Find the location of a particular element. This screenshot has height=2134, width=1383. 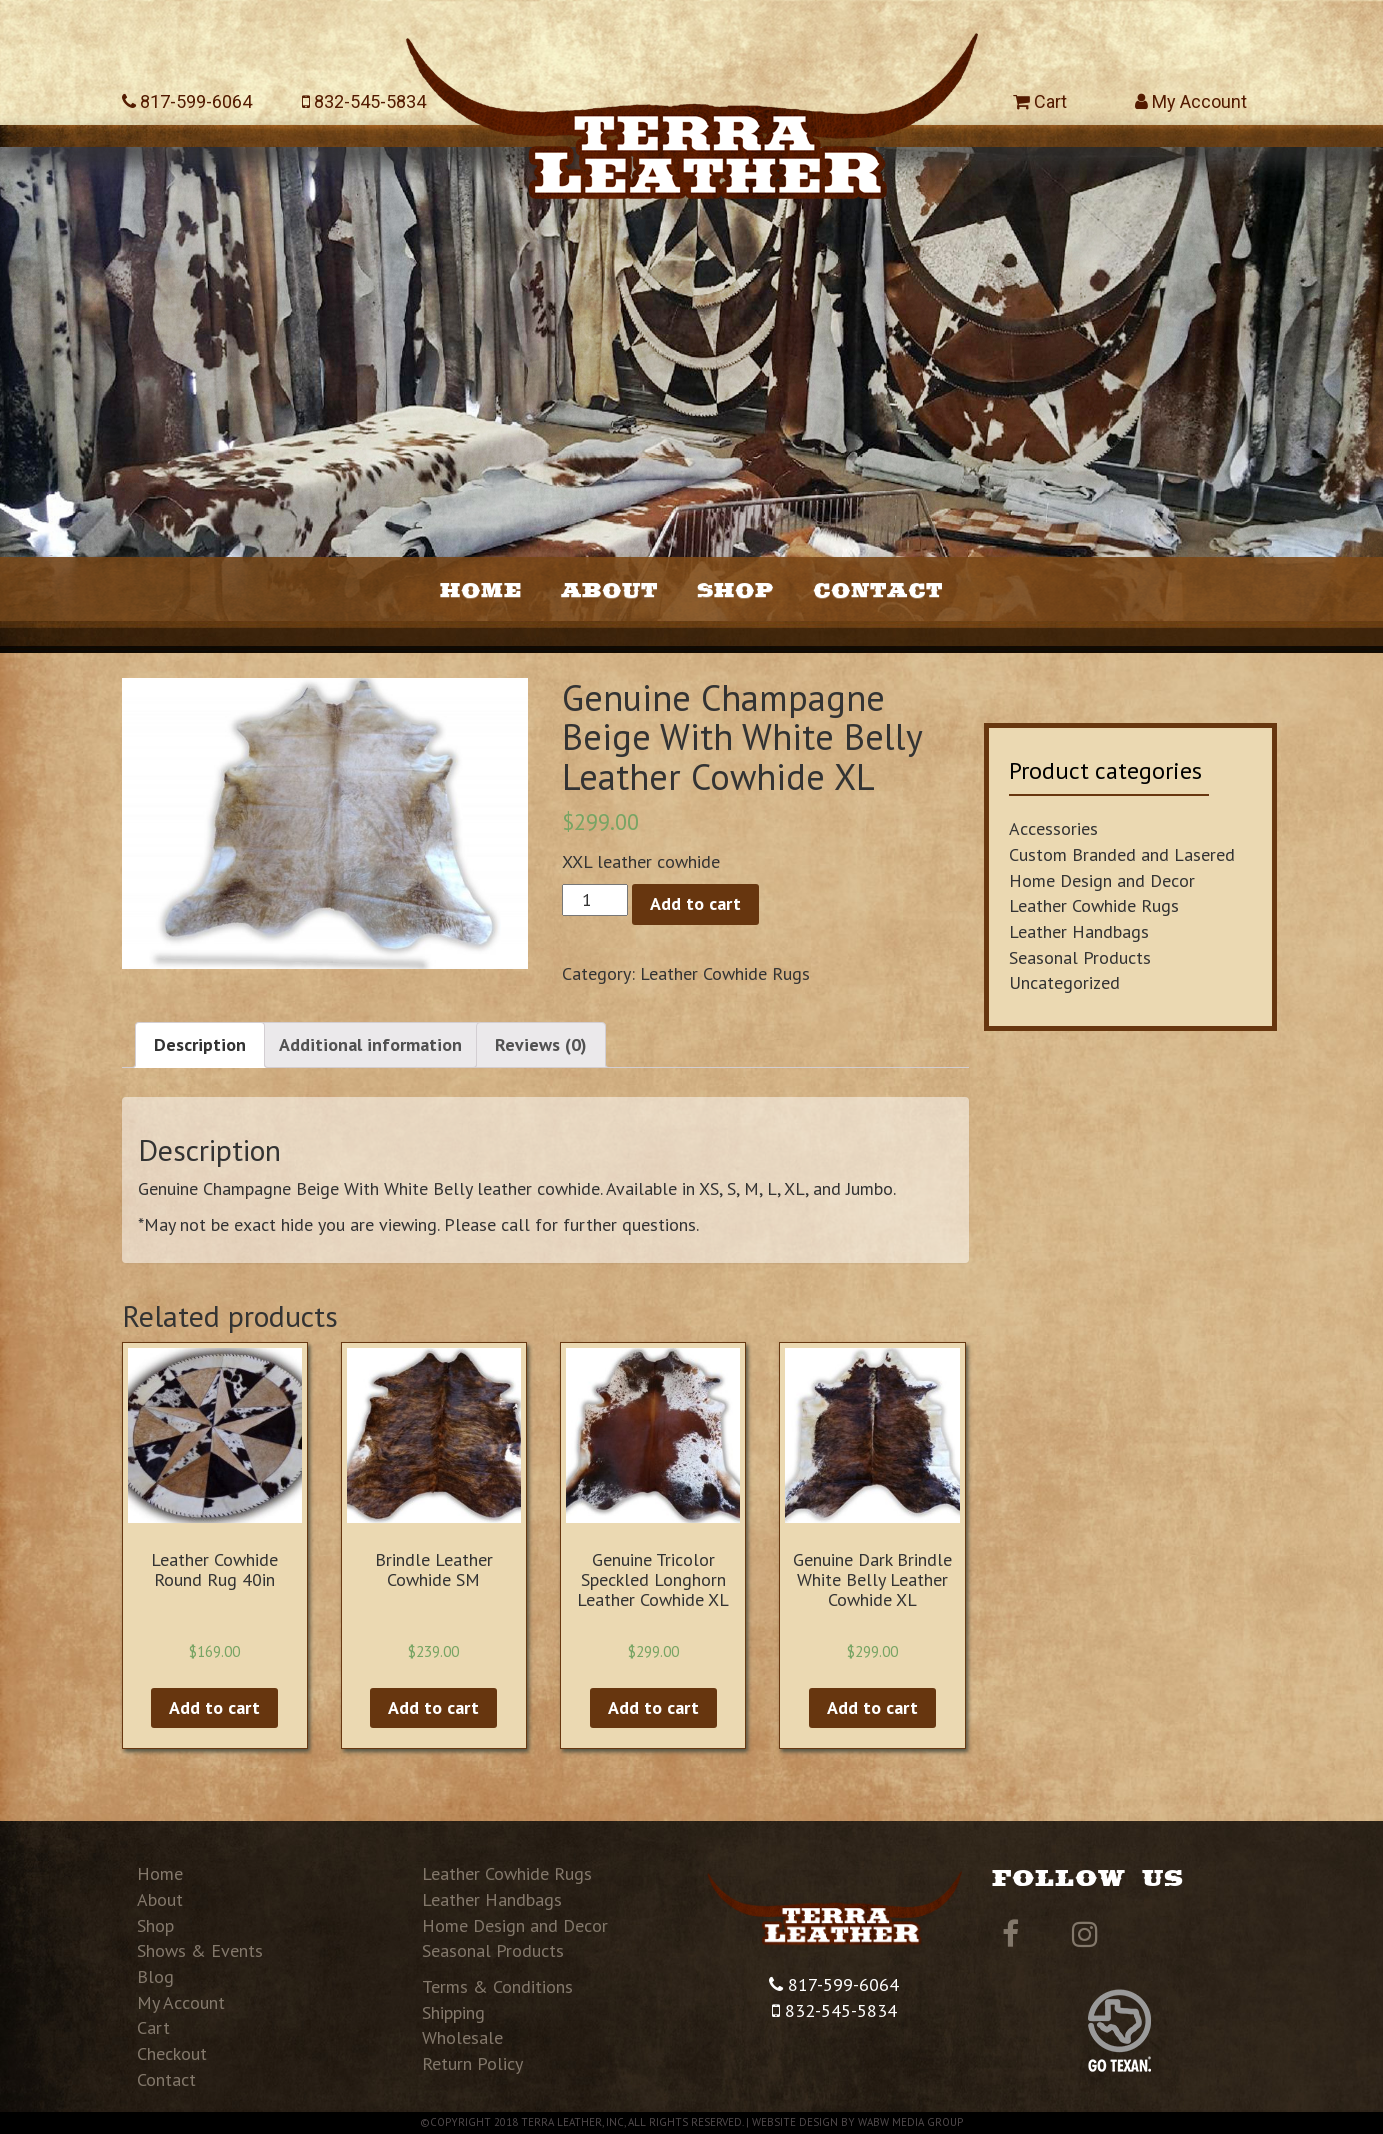

About is located at coordinates (609, 589).